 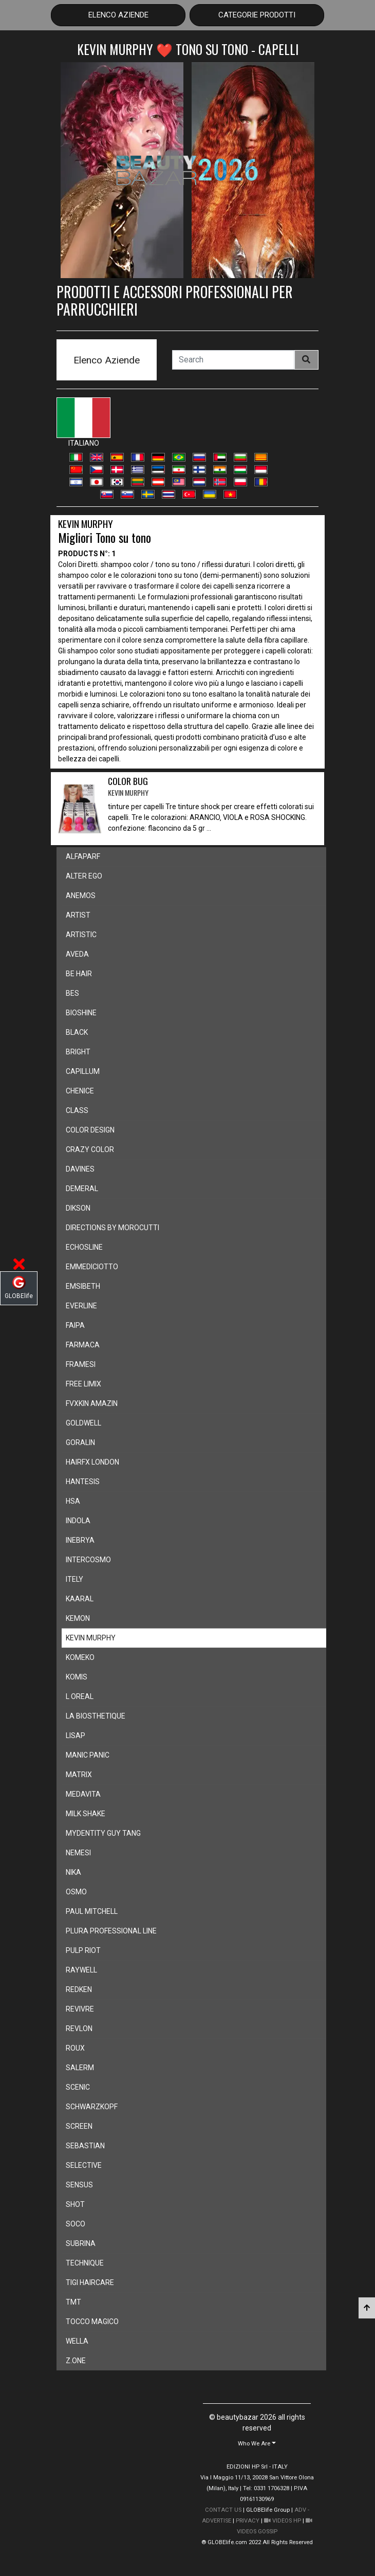 What do you see at coordinates (247, 2520) in the screenshot?
I see `PRIVACY` at bounding box center [247, 2520].